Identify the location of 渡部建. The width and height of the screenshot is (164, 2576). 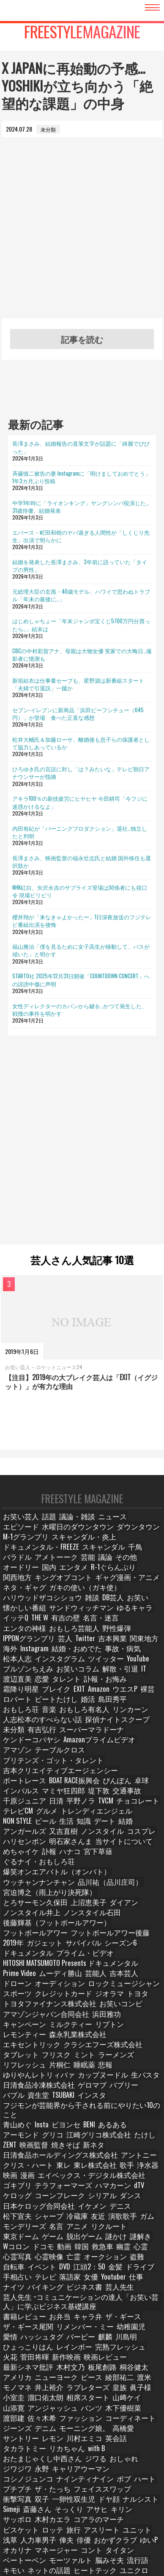
(142, 2260).